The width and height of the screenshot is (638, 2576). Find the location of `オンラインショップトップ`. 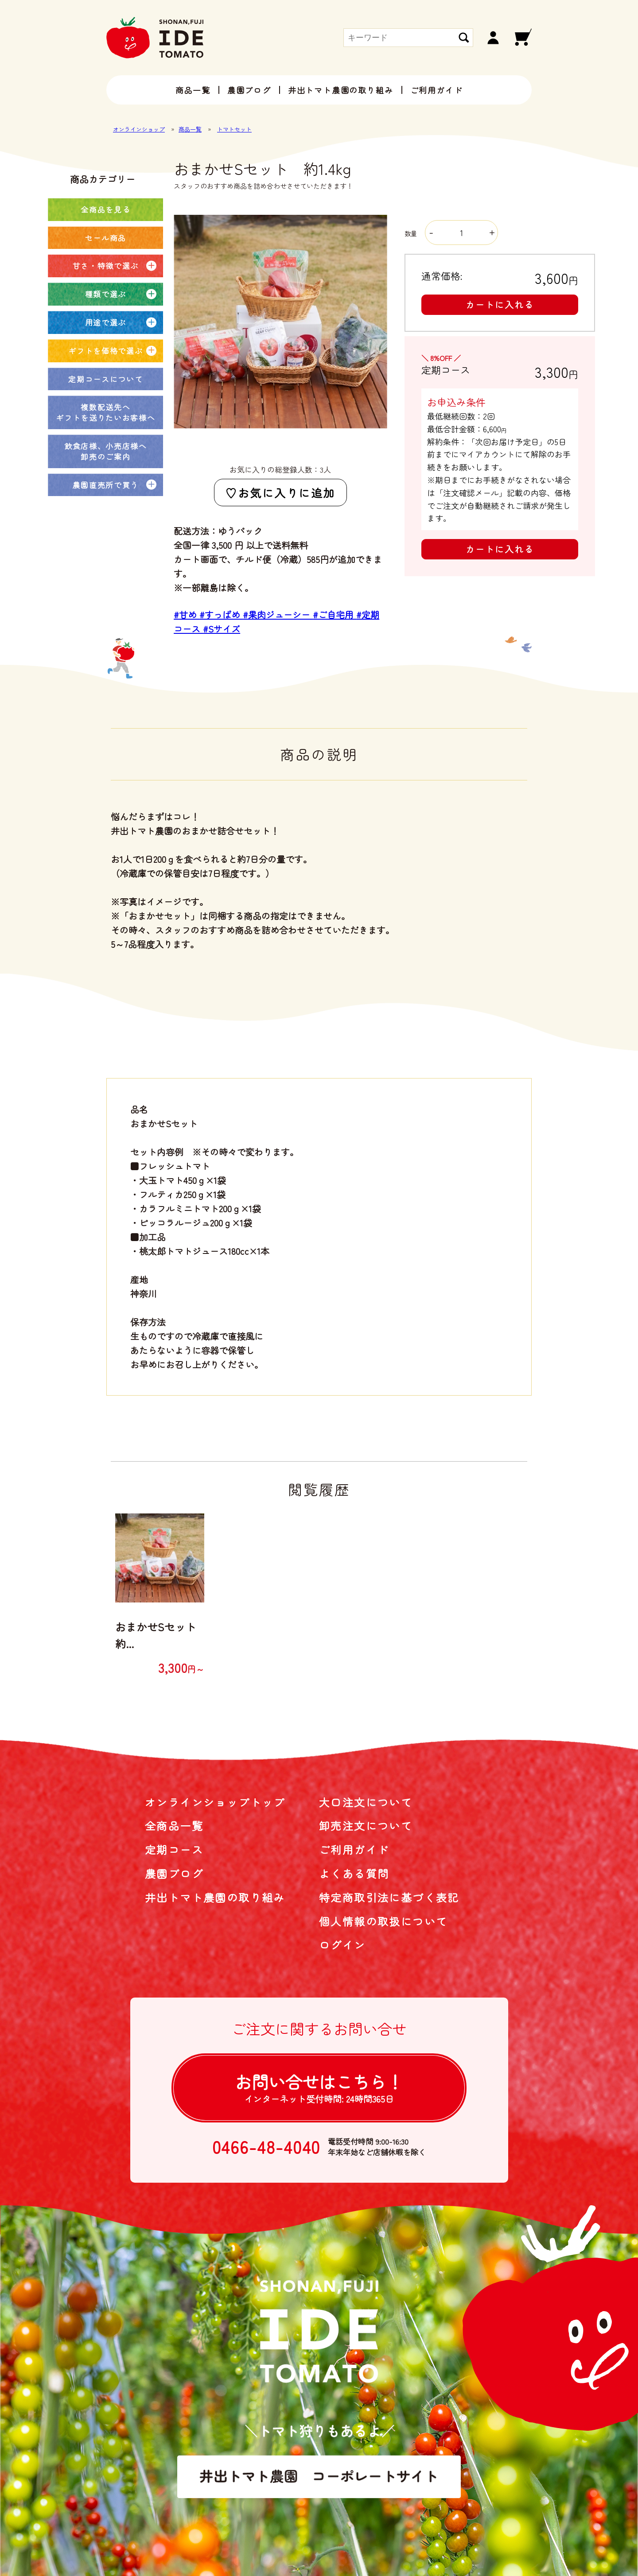

オンラインショップトップ is located at coordinates (215, 1802).